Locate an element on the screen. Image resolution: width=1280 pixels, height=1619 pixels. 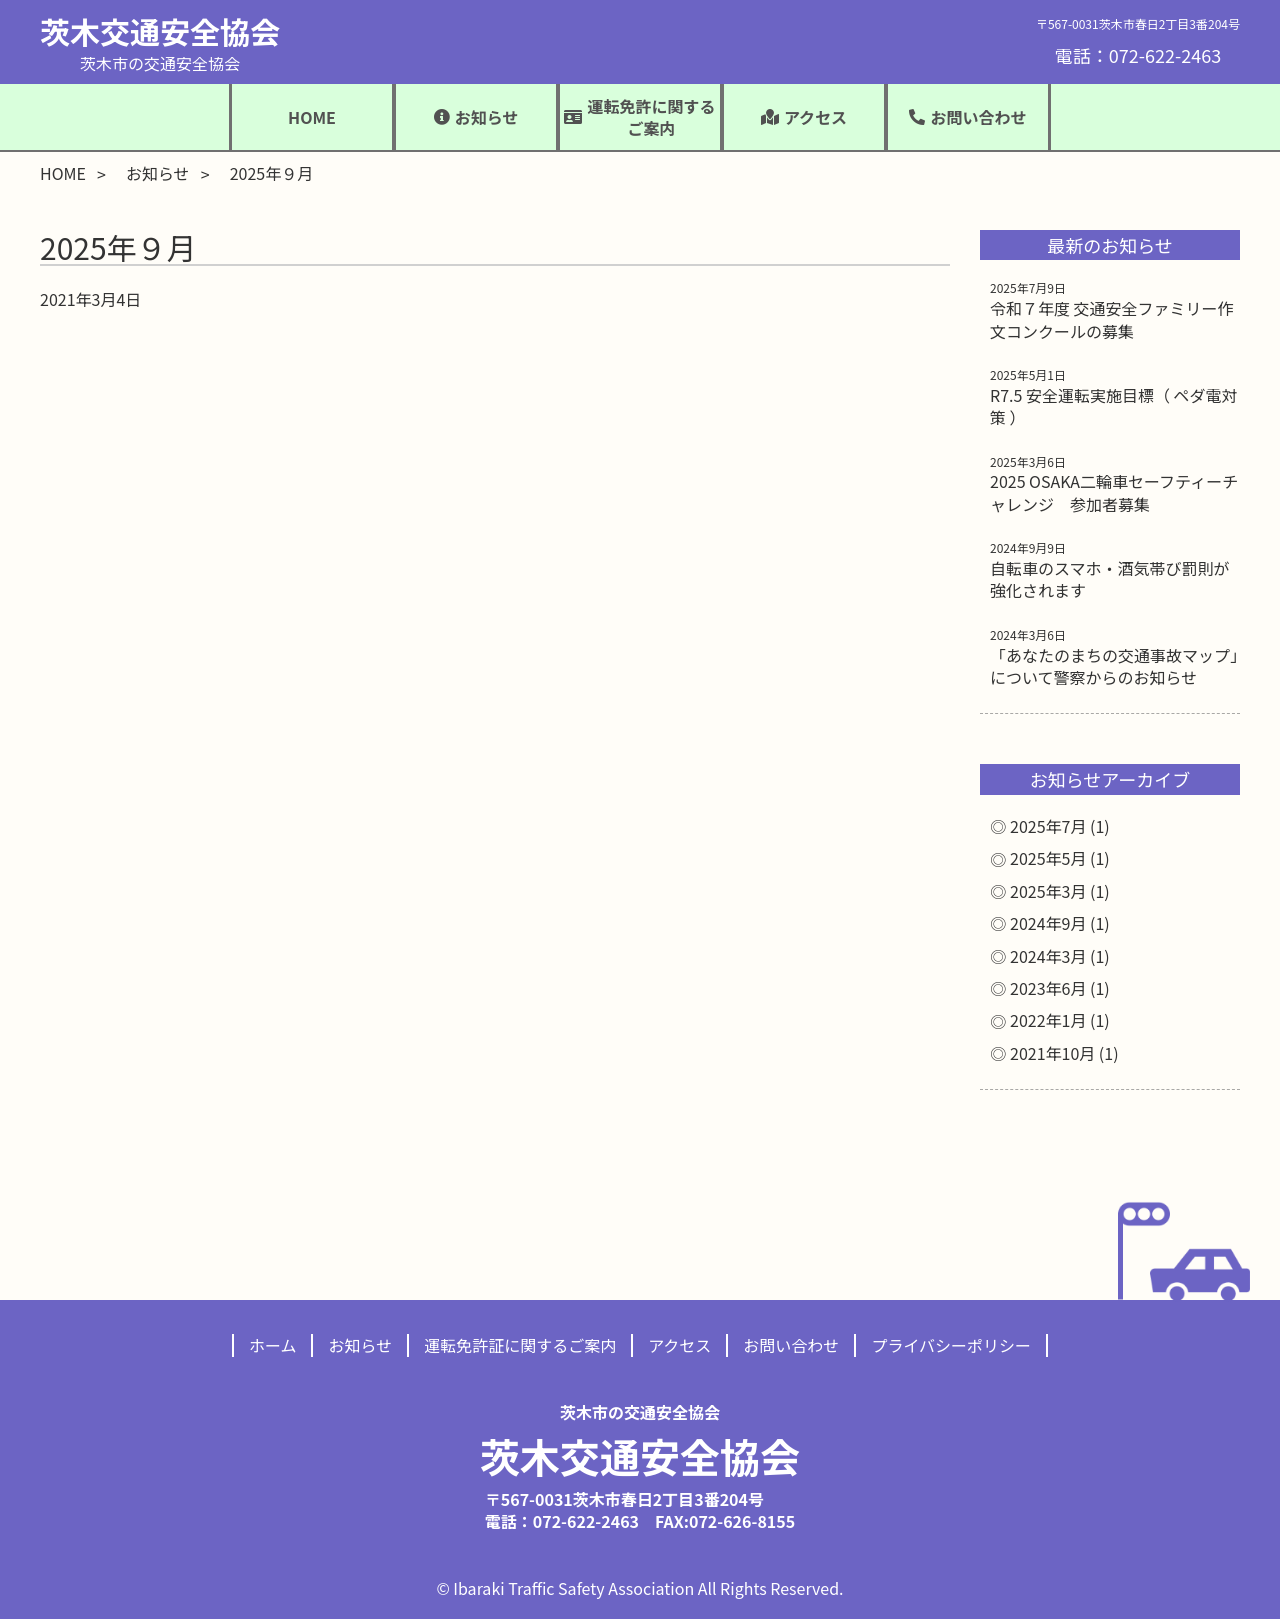
2021年10月 is located at coordinates (1052, 1053).